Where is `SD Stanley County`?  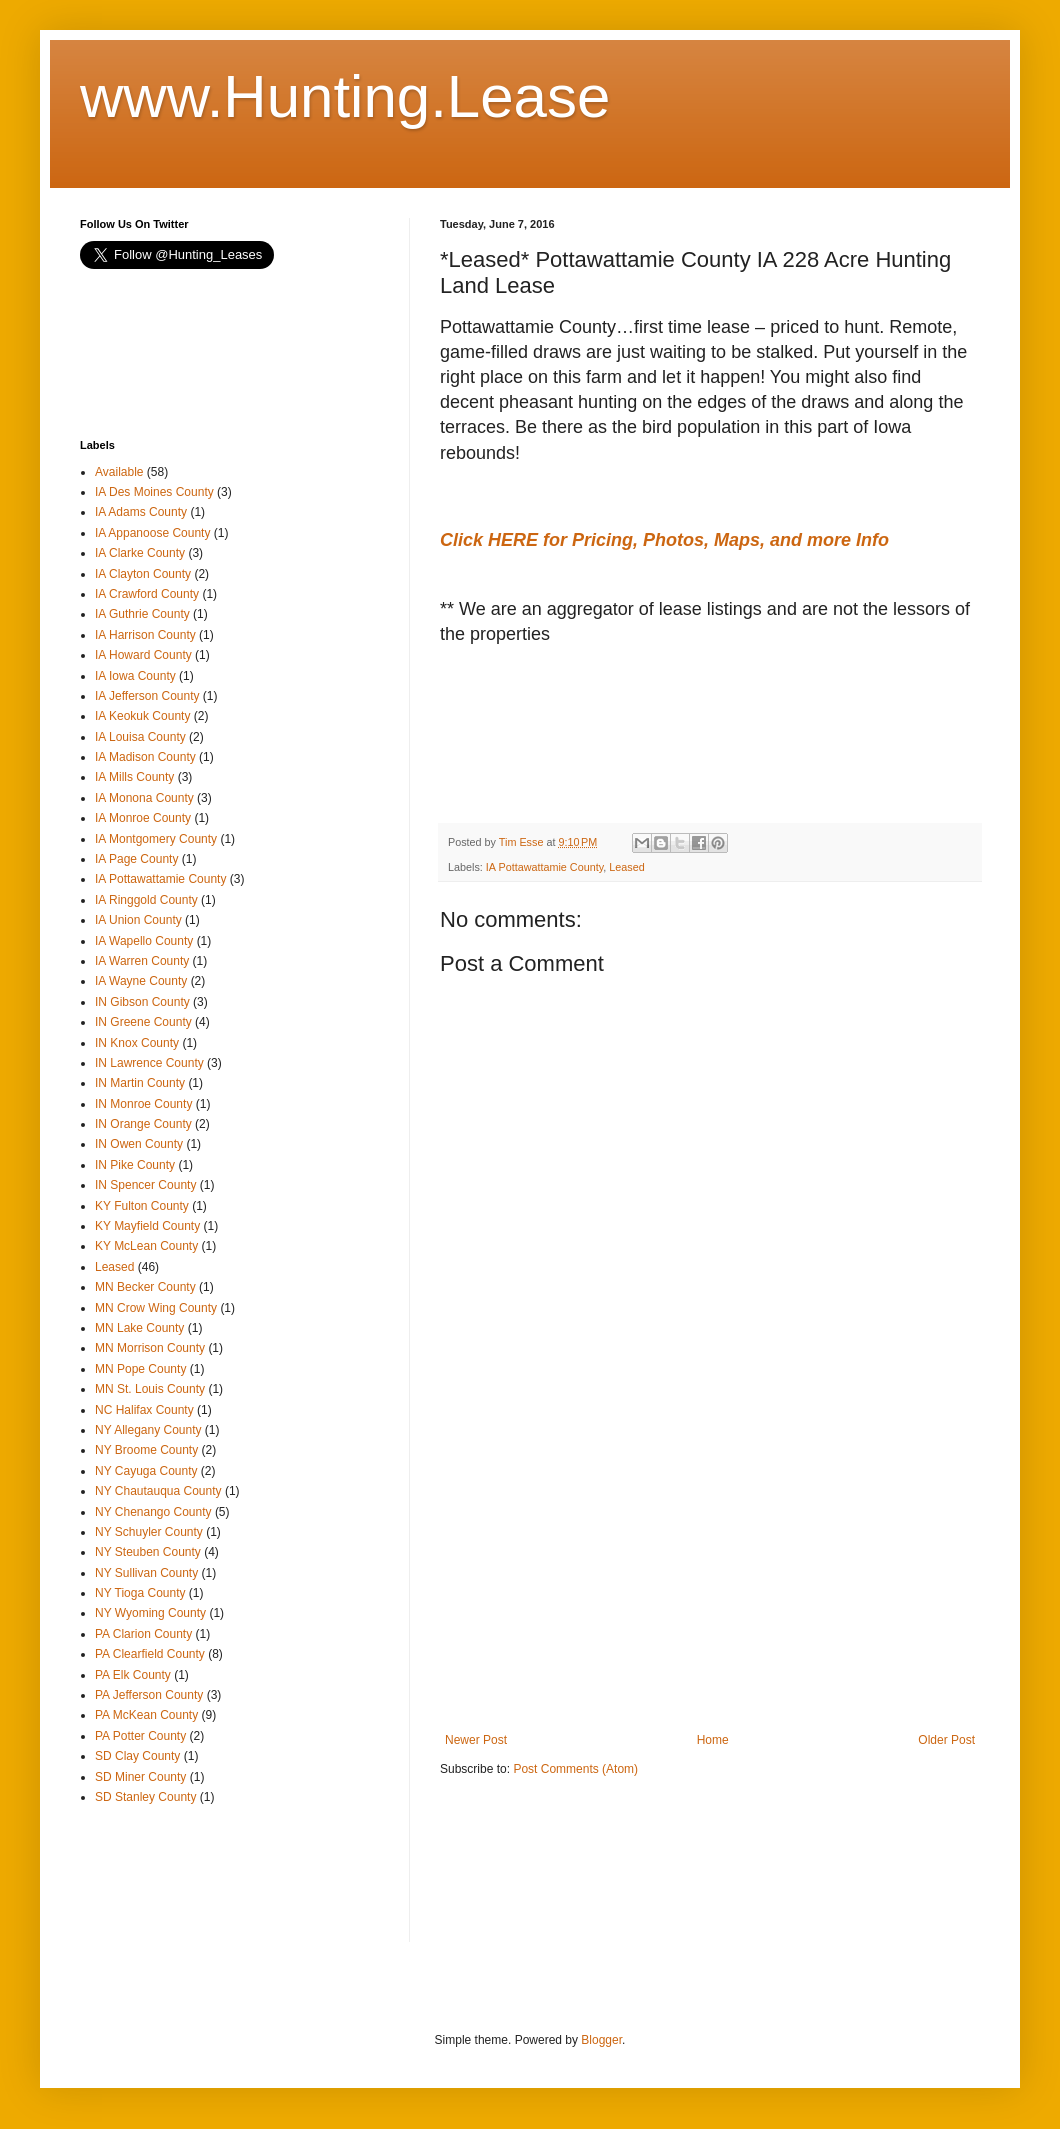 SD Stanley County is located at coordinates (145, 1797).